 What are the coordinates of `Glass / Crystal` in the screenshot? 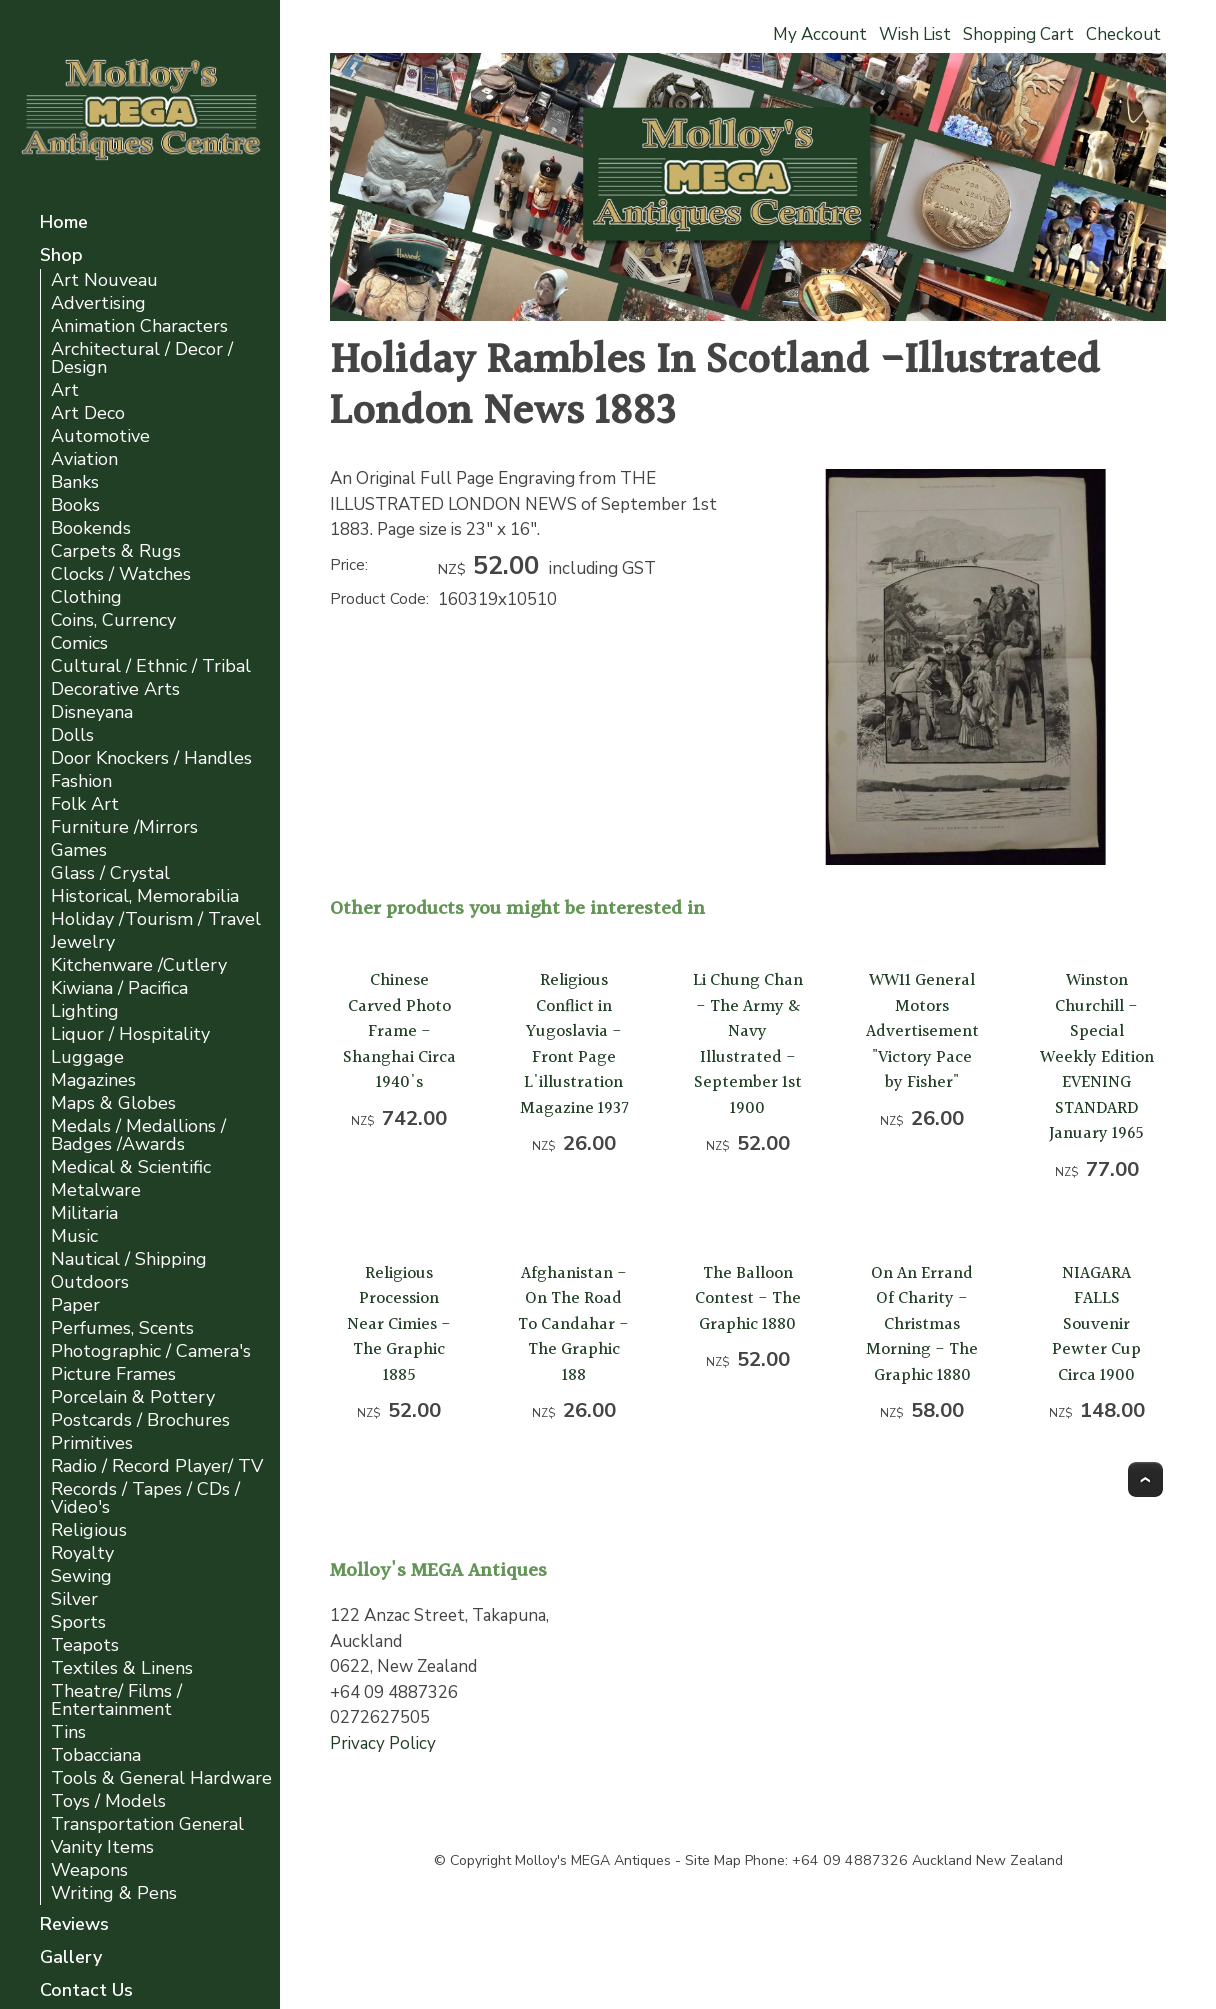 It's located at (110, 873).